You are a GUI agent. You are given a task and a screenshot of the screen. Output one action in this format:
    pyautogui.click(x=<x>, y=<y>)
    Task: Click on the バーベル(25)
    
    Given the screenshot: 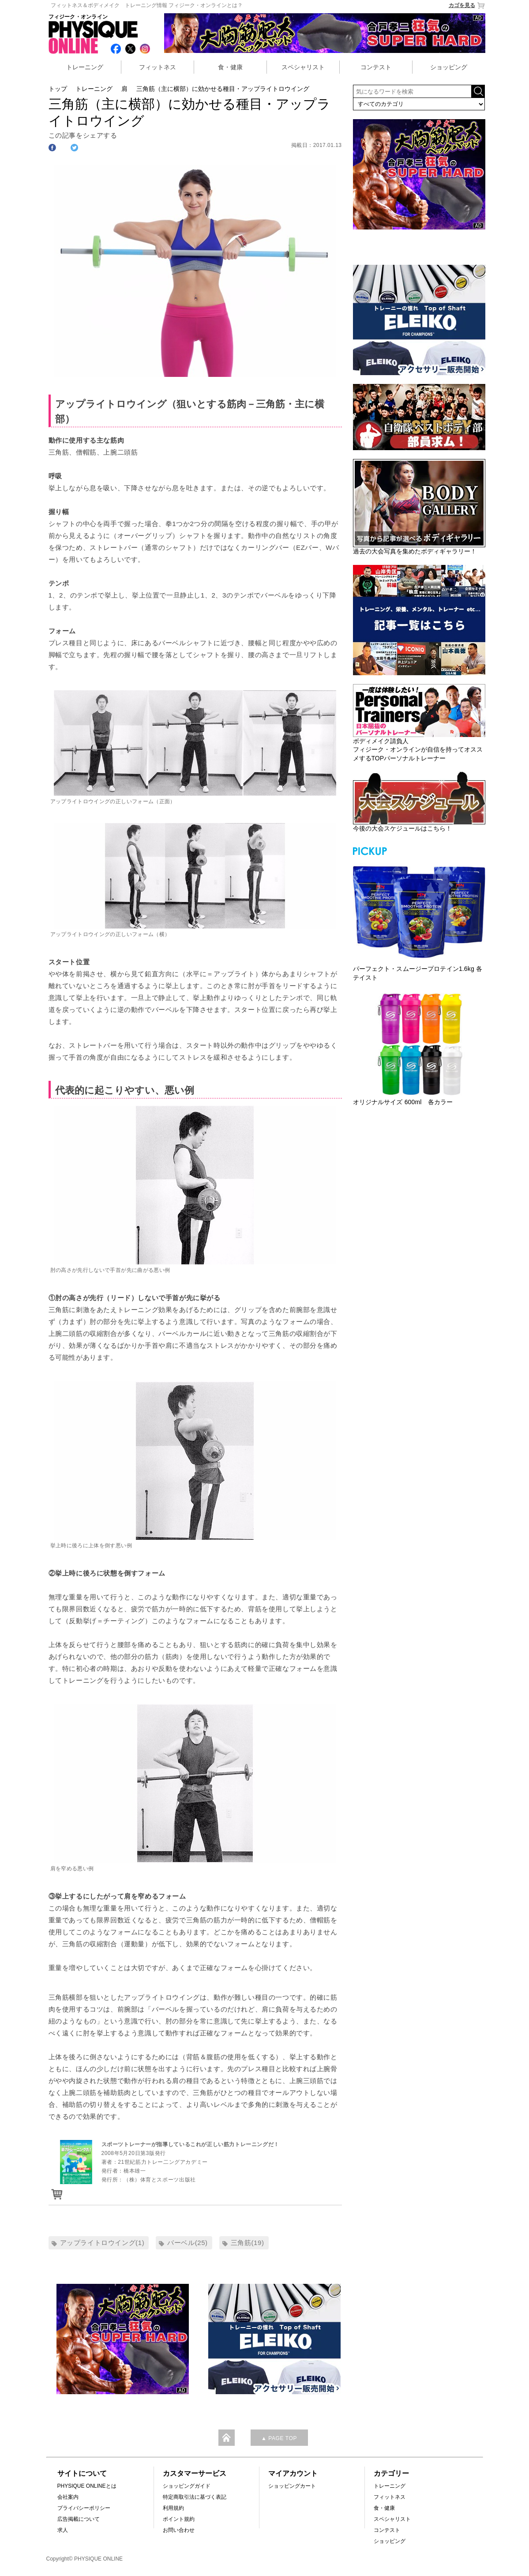 What is the action you would take?
    pyautogui.click(x=187, y=2242)
    